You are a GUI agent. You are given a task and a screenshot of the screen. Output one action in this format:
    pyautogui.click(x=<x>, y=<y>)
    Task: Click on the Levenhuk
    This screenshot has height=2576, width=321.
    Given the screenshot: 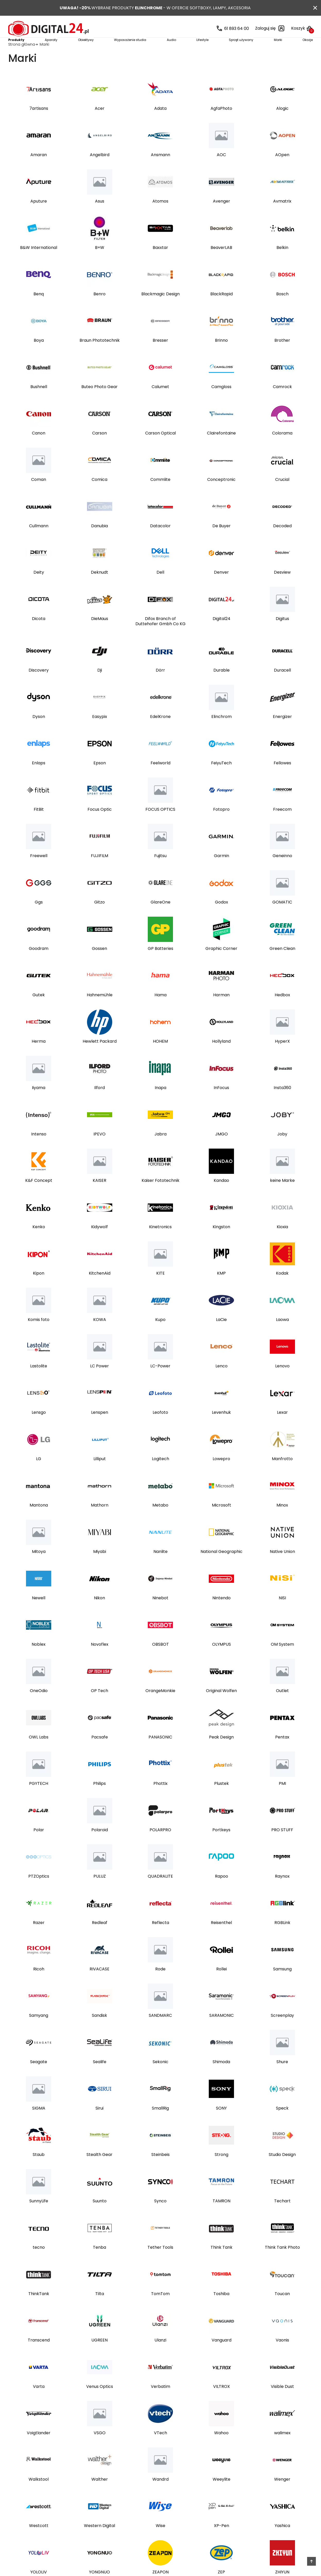 What is the action you would take?
    pyautogui.click(x=221, y=1428)
    